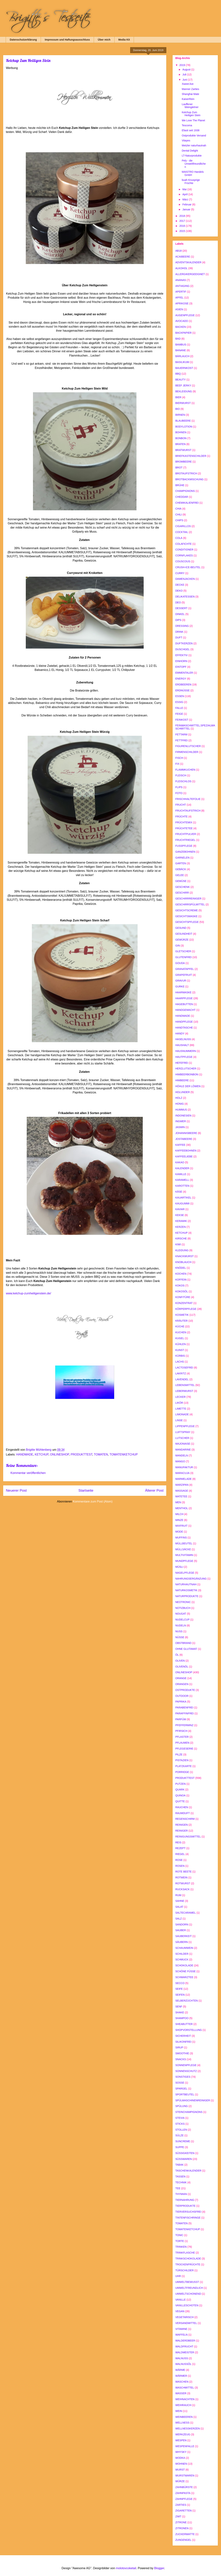 The height and width of the screenshot is (2576, 221). Describe the element at coordinates (180, 432) in the screenshot. I see `BOHNEN` at that location.